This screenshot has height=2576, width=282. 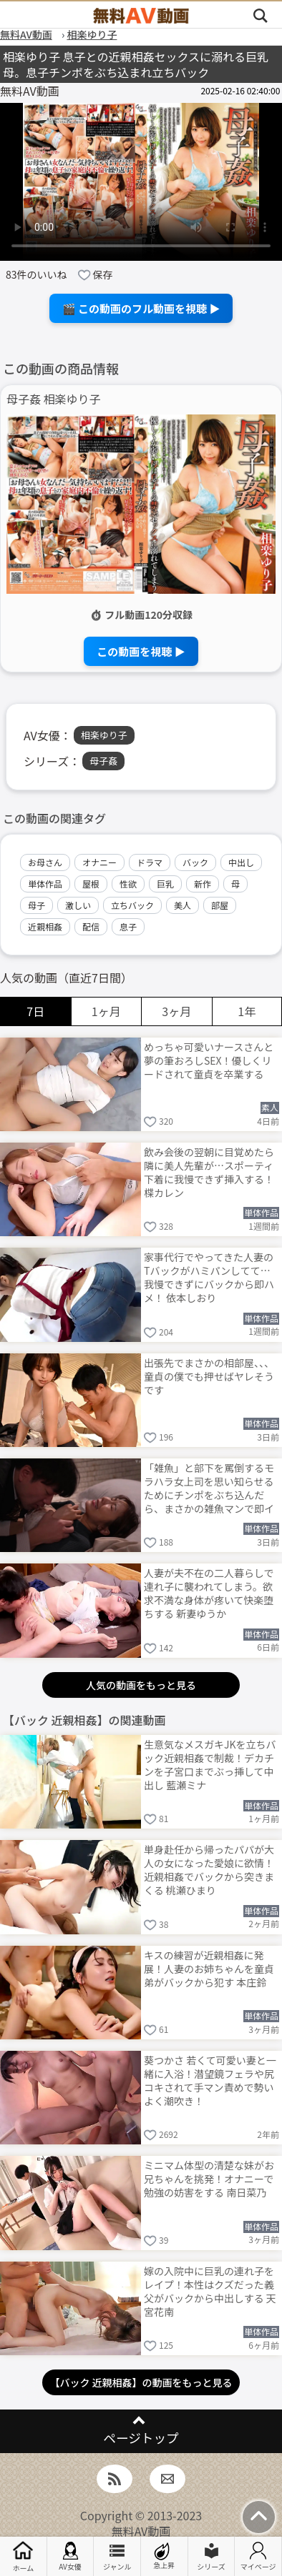 What do you see at coordinates (209, 1487) in the screenshot?
I see `「雑魚」と部下を罵倒するモラハラ女上司を思い知らせるためにチンポをぶち込んだら、まさかの雑魚マンで即イキ` at bounding box center [209, 1487].